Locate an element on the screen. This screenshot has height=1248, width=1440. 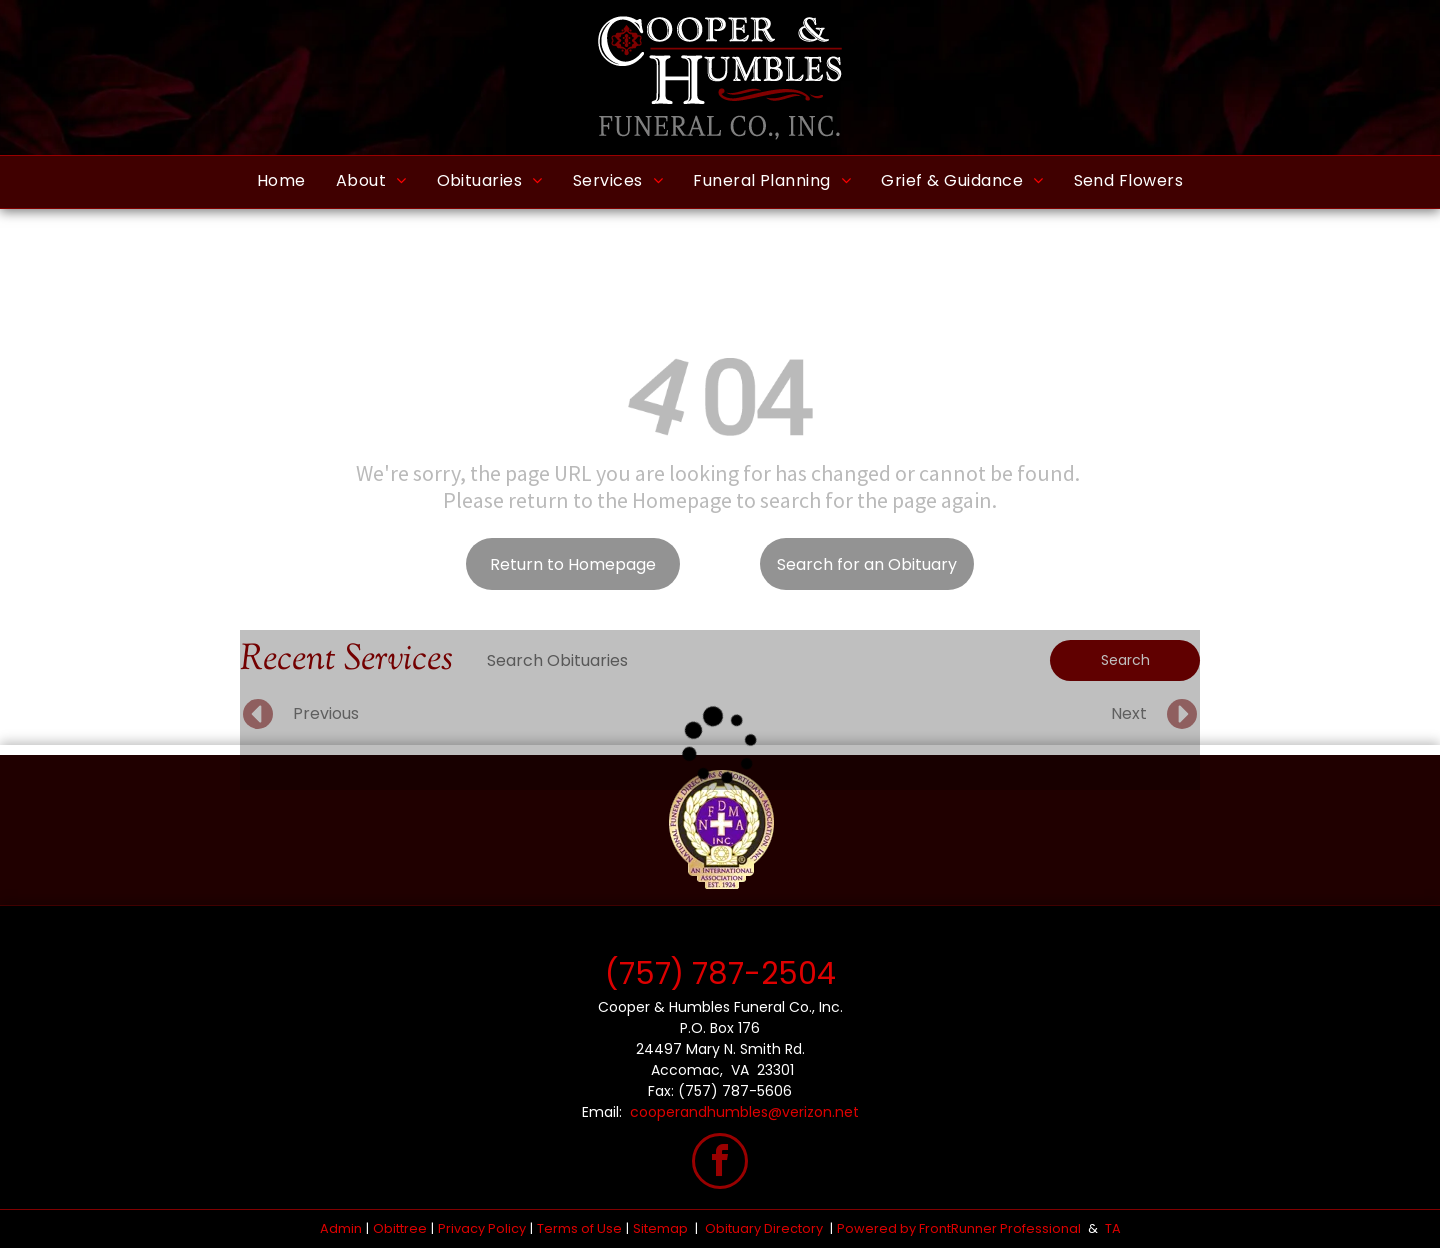
[menuitem] is located at coordinates (281, 181).